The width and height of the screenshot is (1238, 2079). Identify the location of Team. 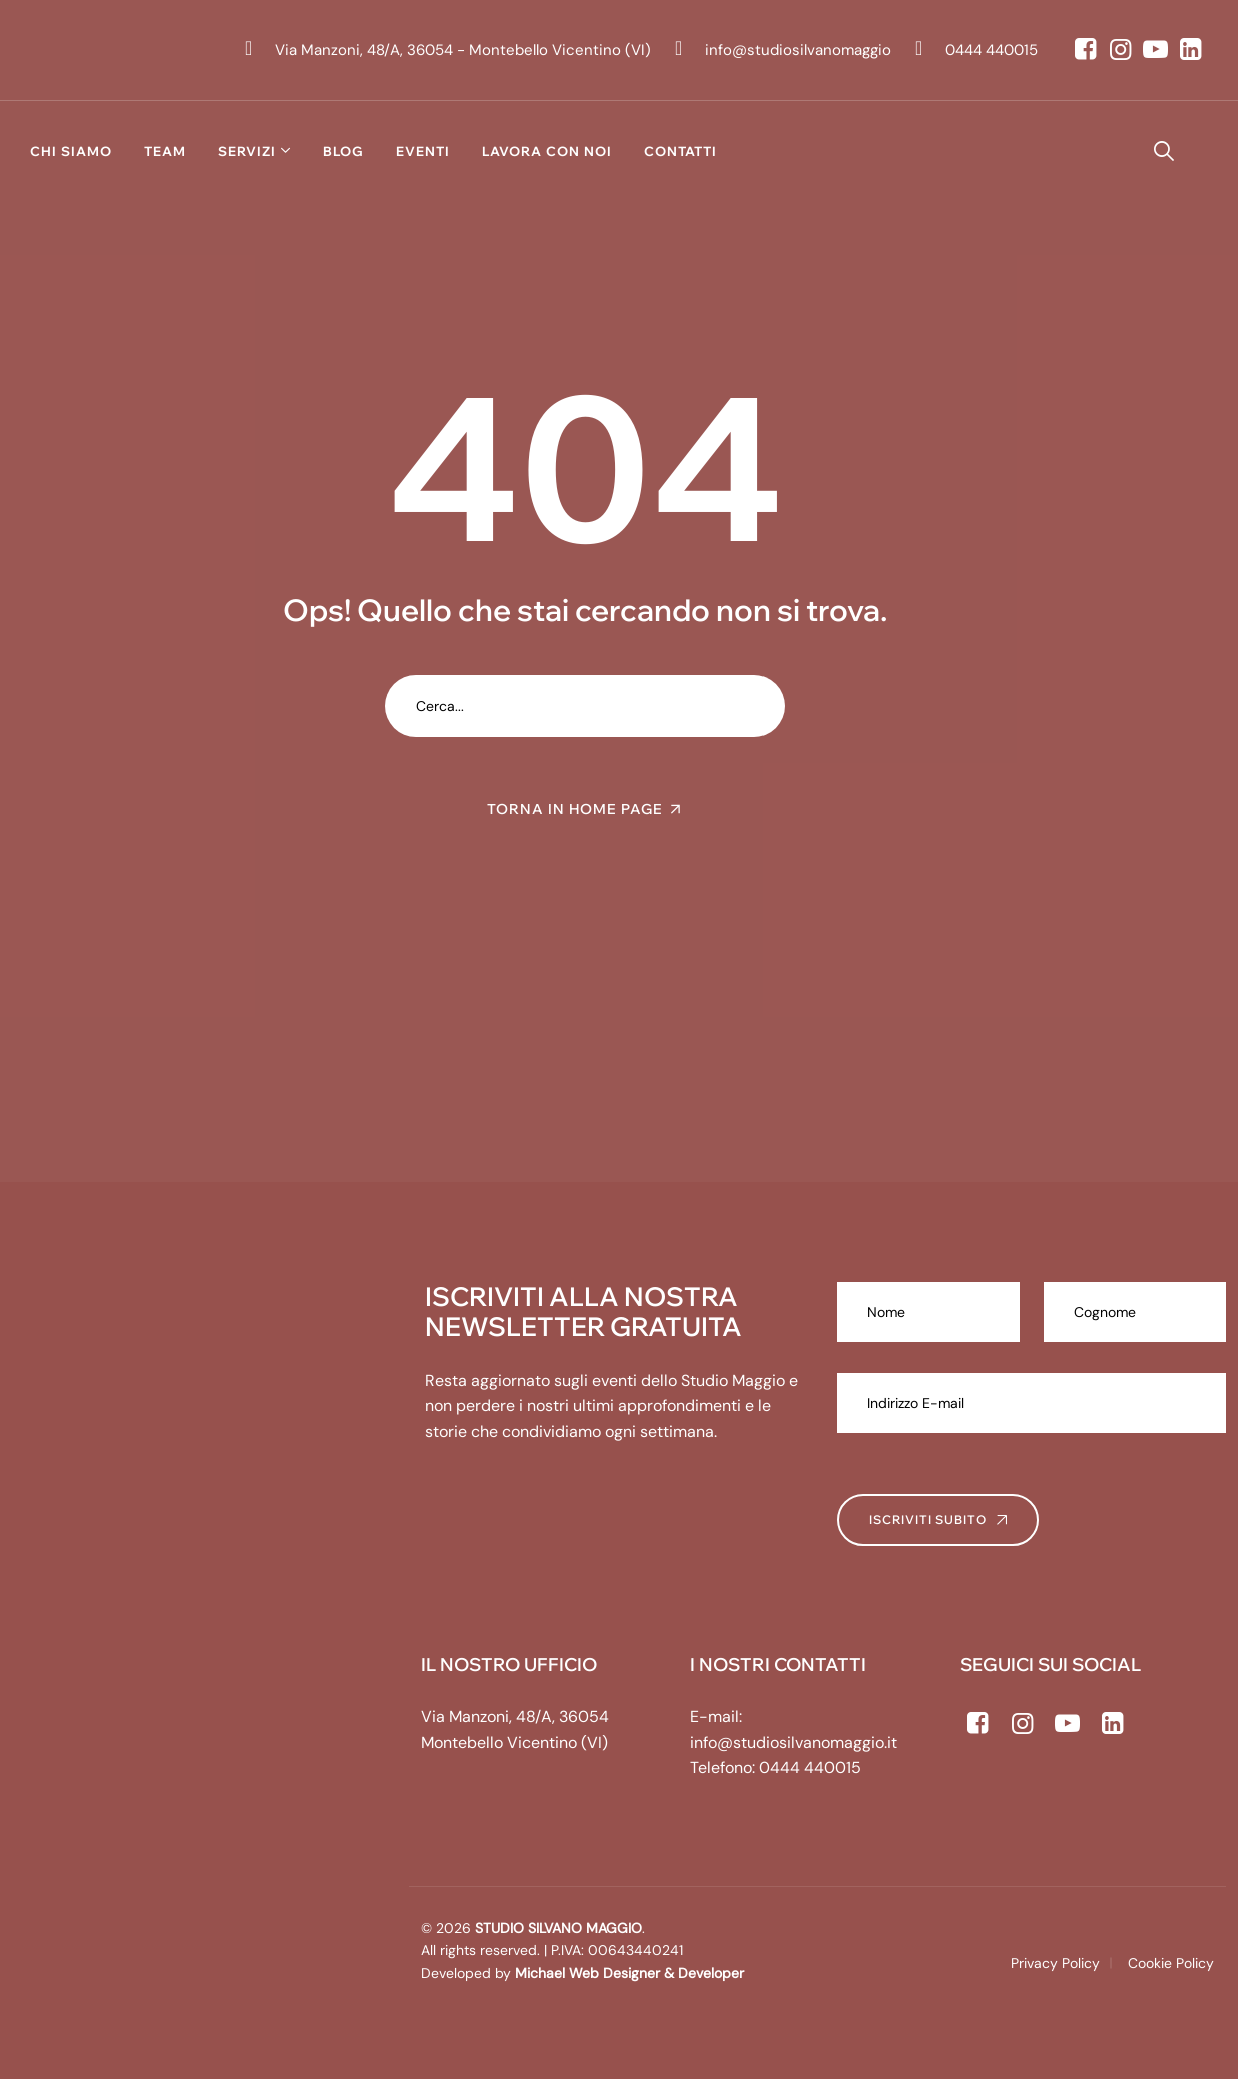
(165, 151).